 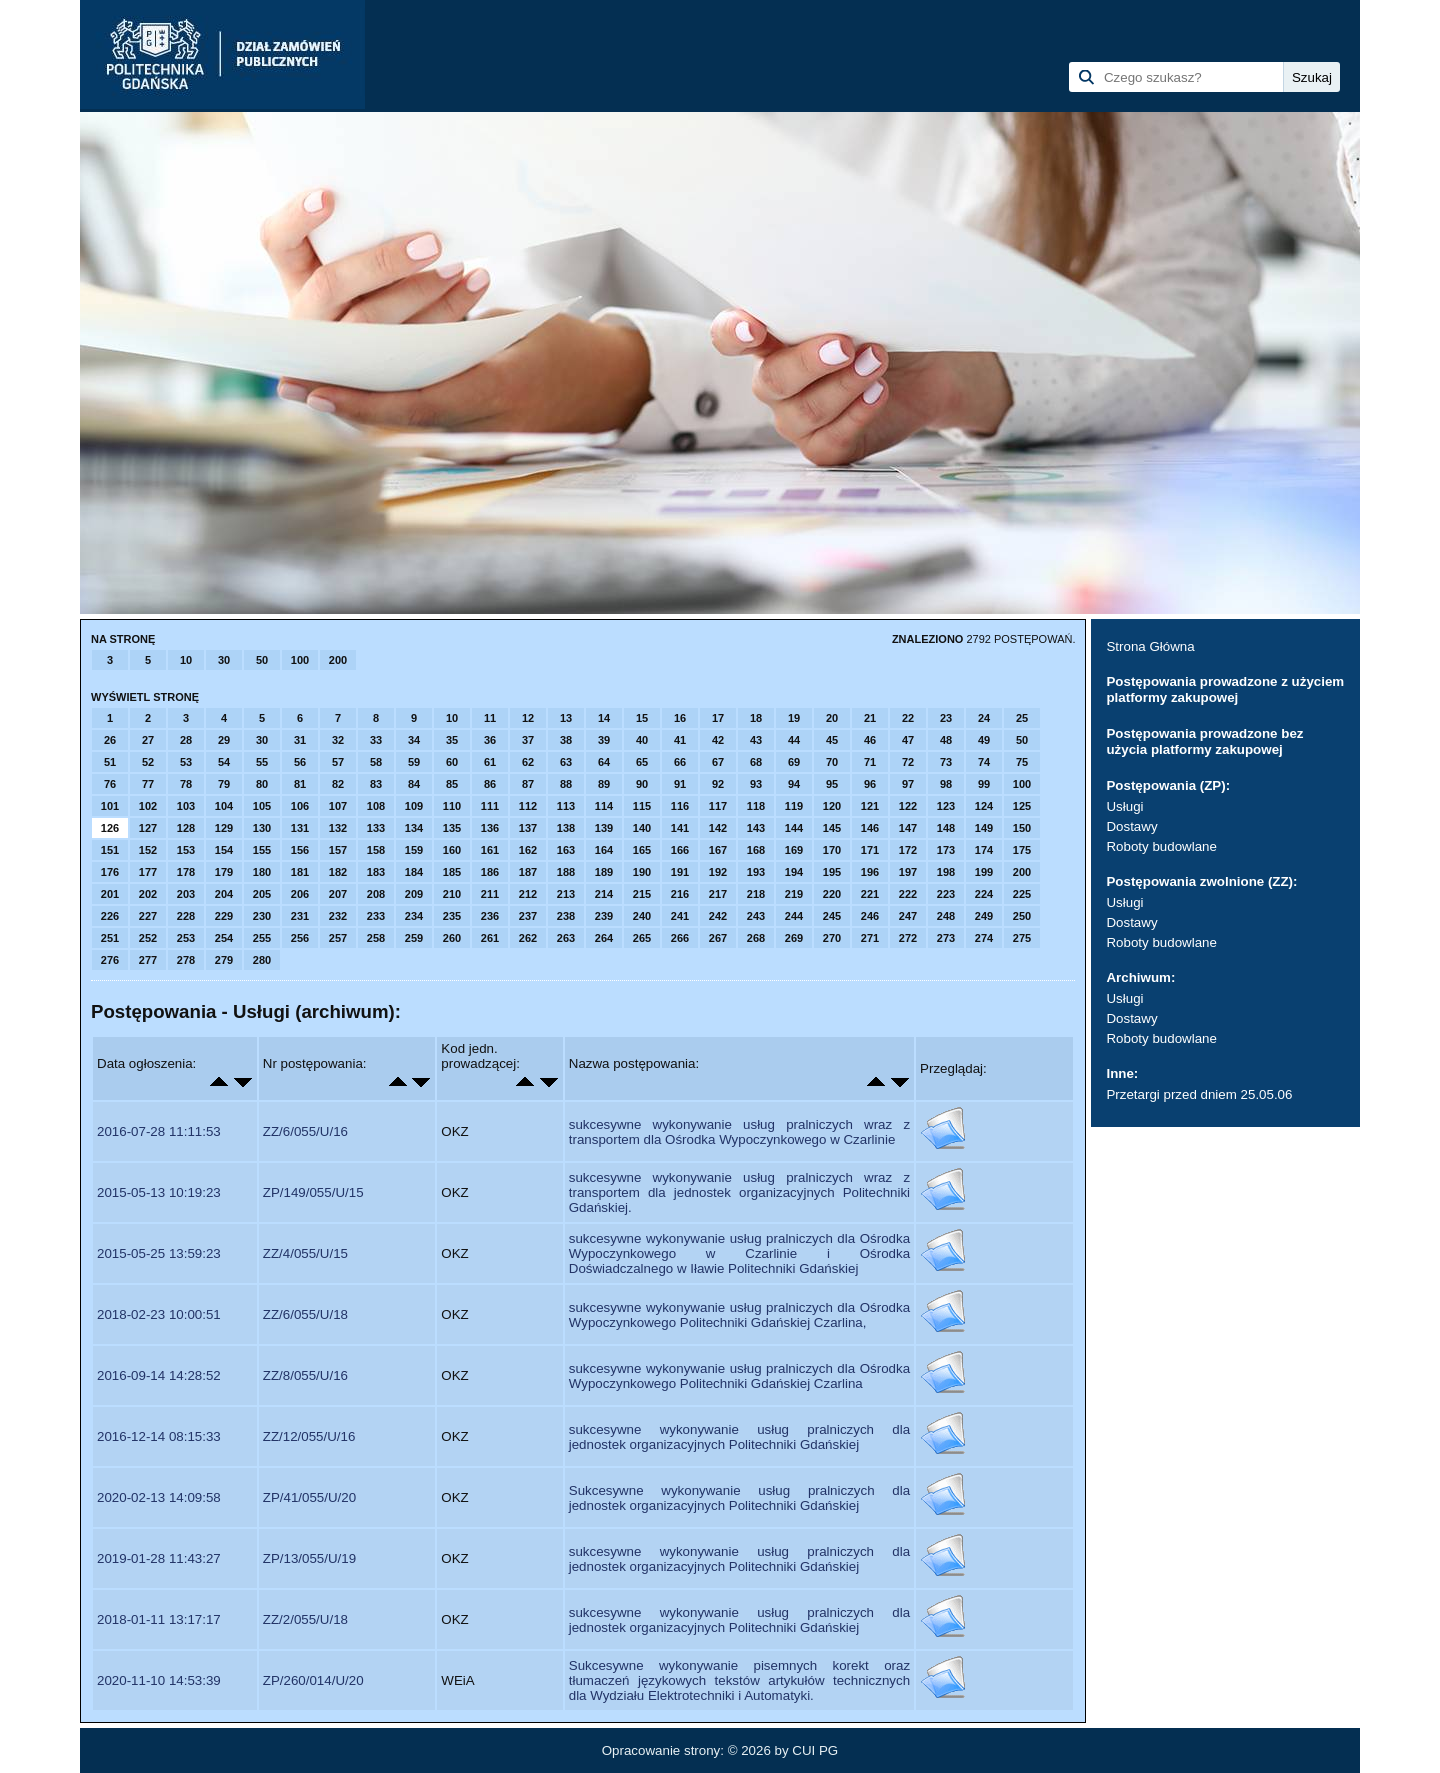 I want to click on 93, so click(x=756, y=784).